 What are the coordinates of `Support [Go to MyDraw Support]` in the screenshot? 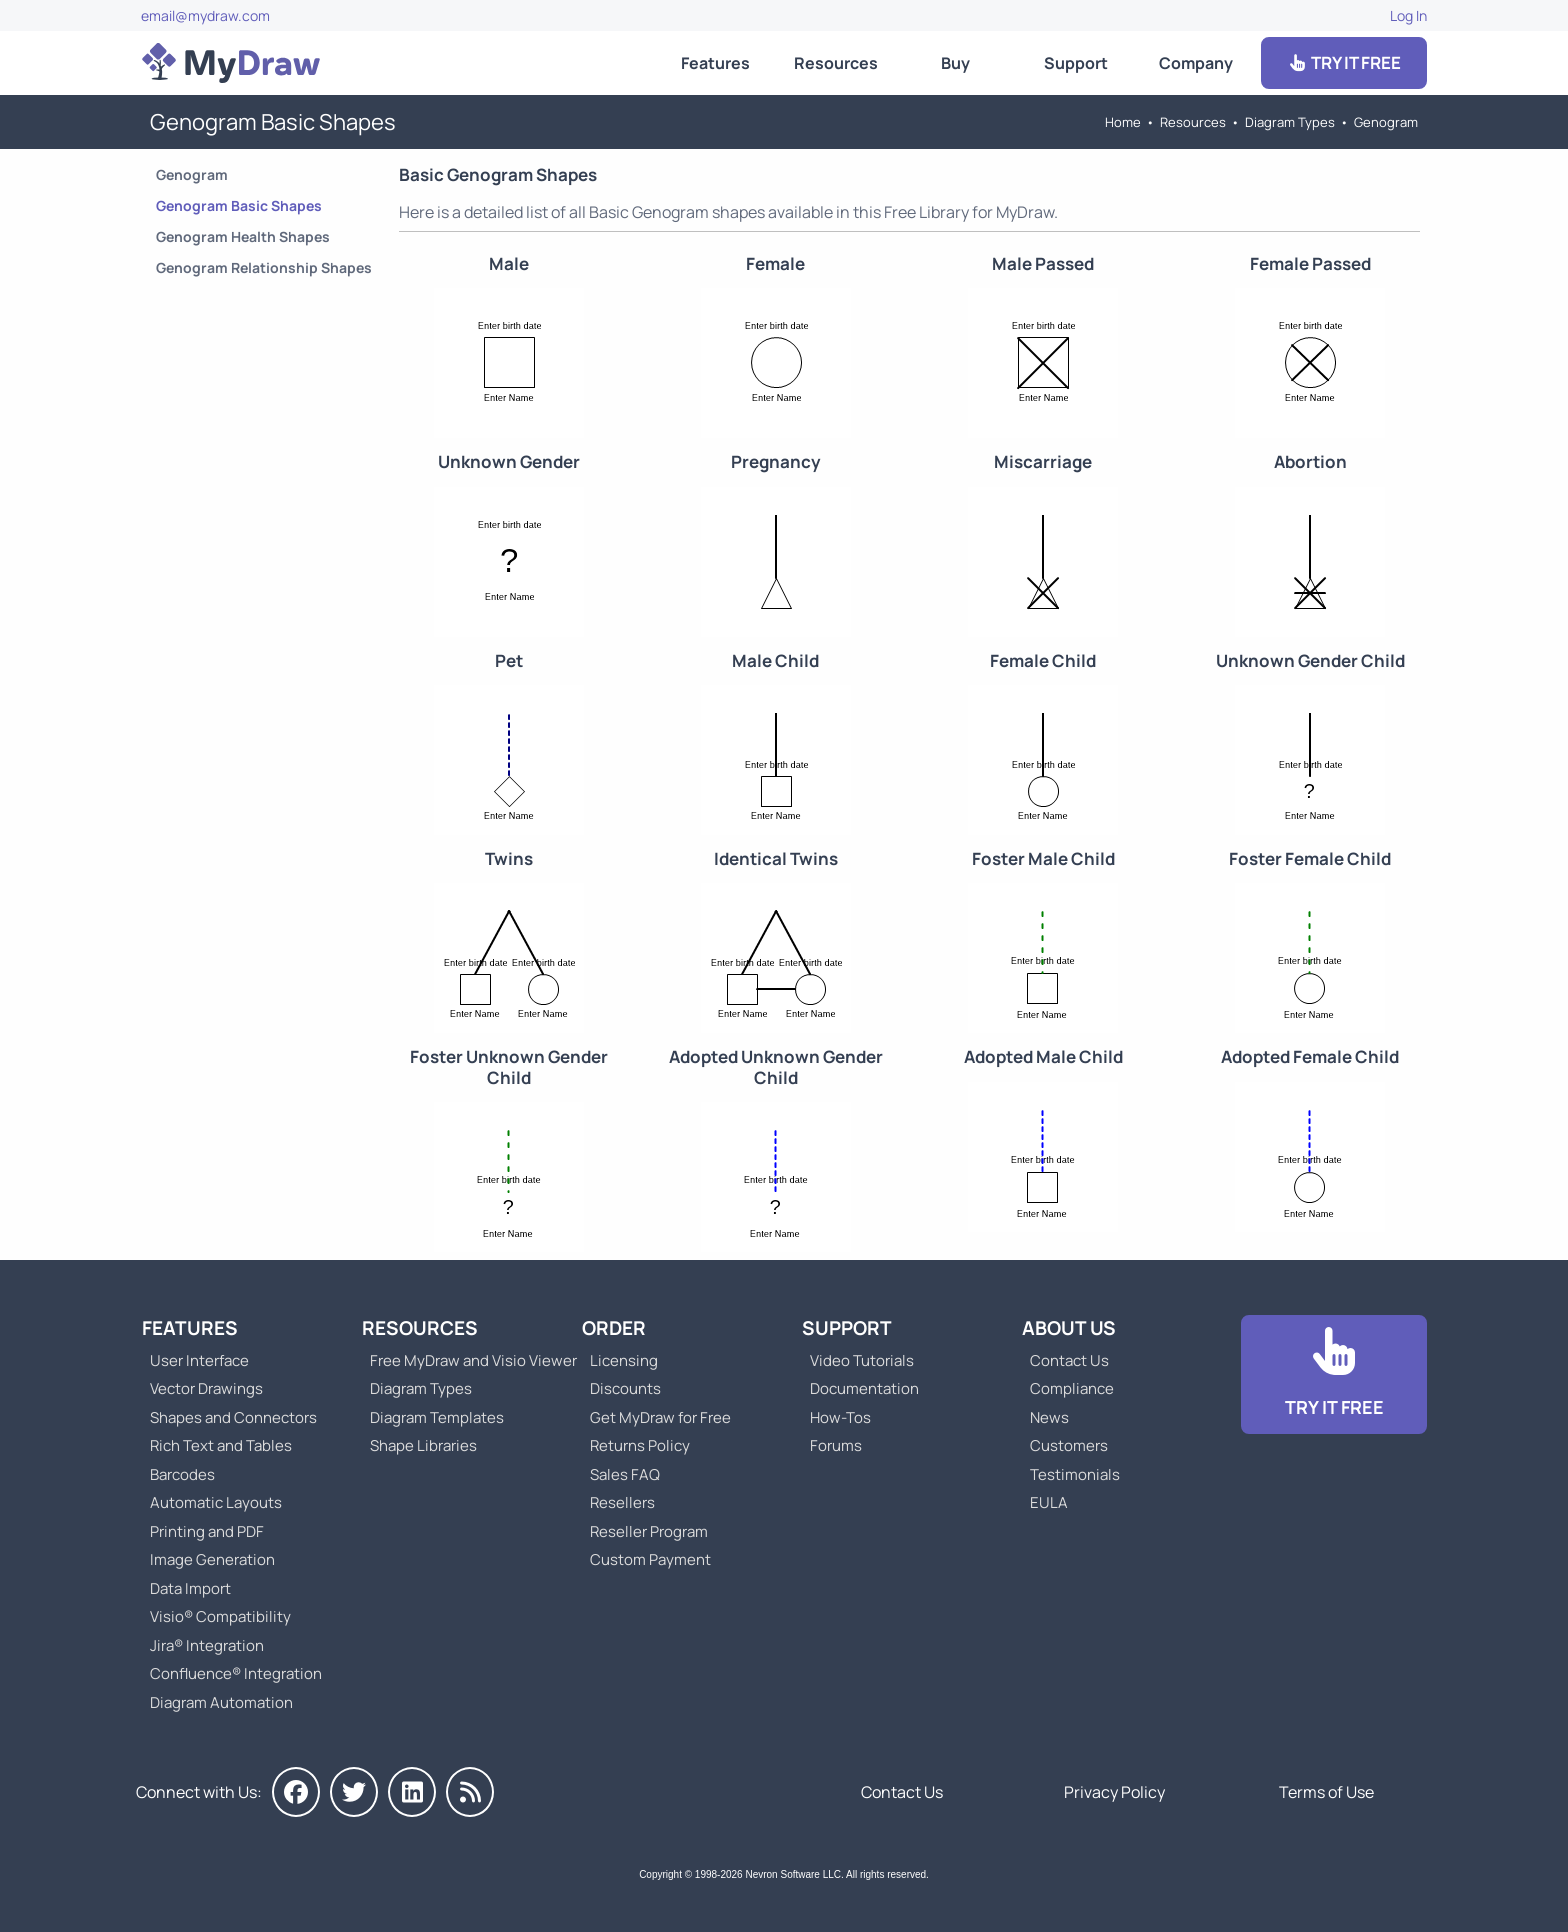 It's located at (1076, 63).